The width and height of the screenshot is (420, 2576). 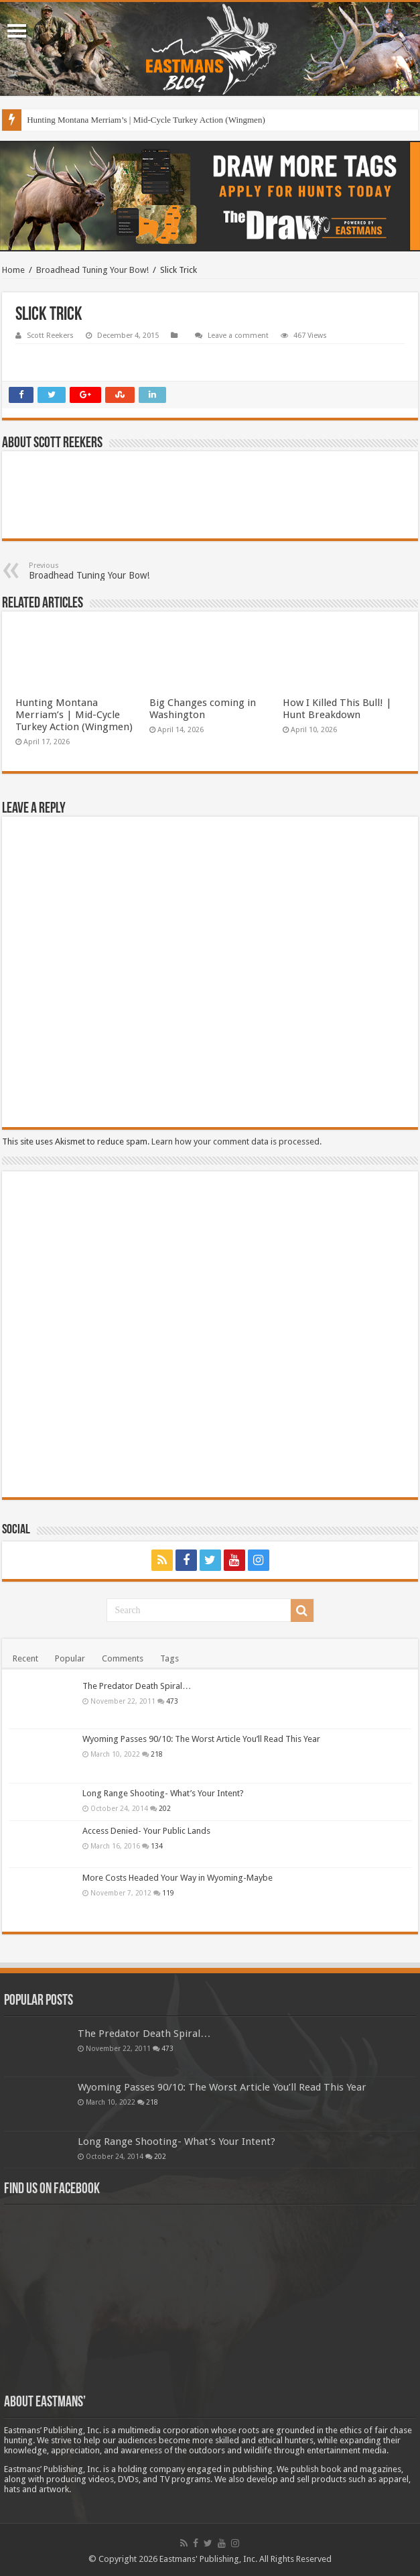 What do you see at coordinates (157, 1754) in the screenshot?
I see `218` at bounding box center [157, 1754].